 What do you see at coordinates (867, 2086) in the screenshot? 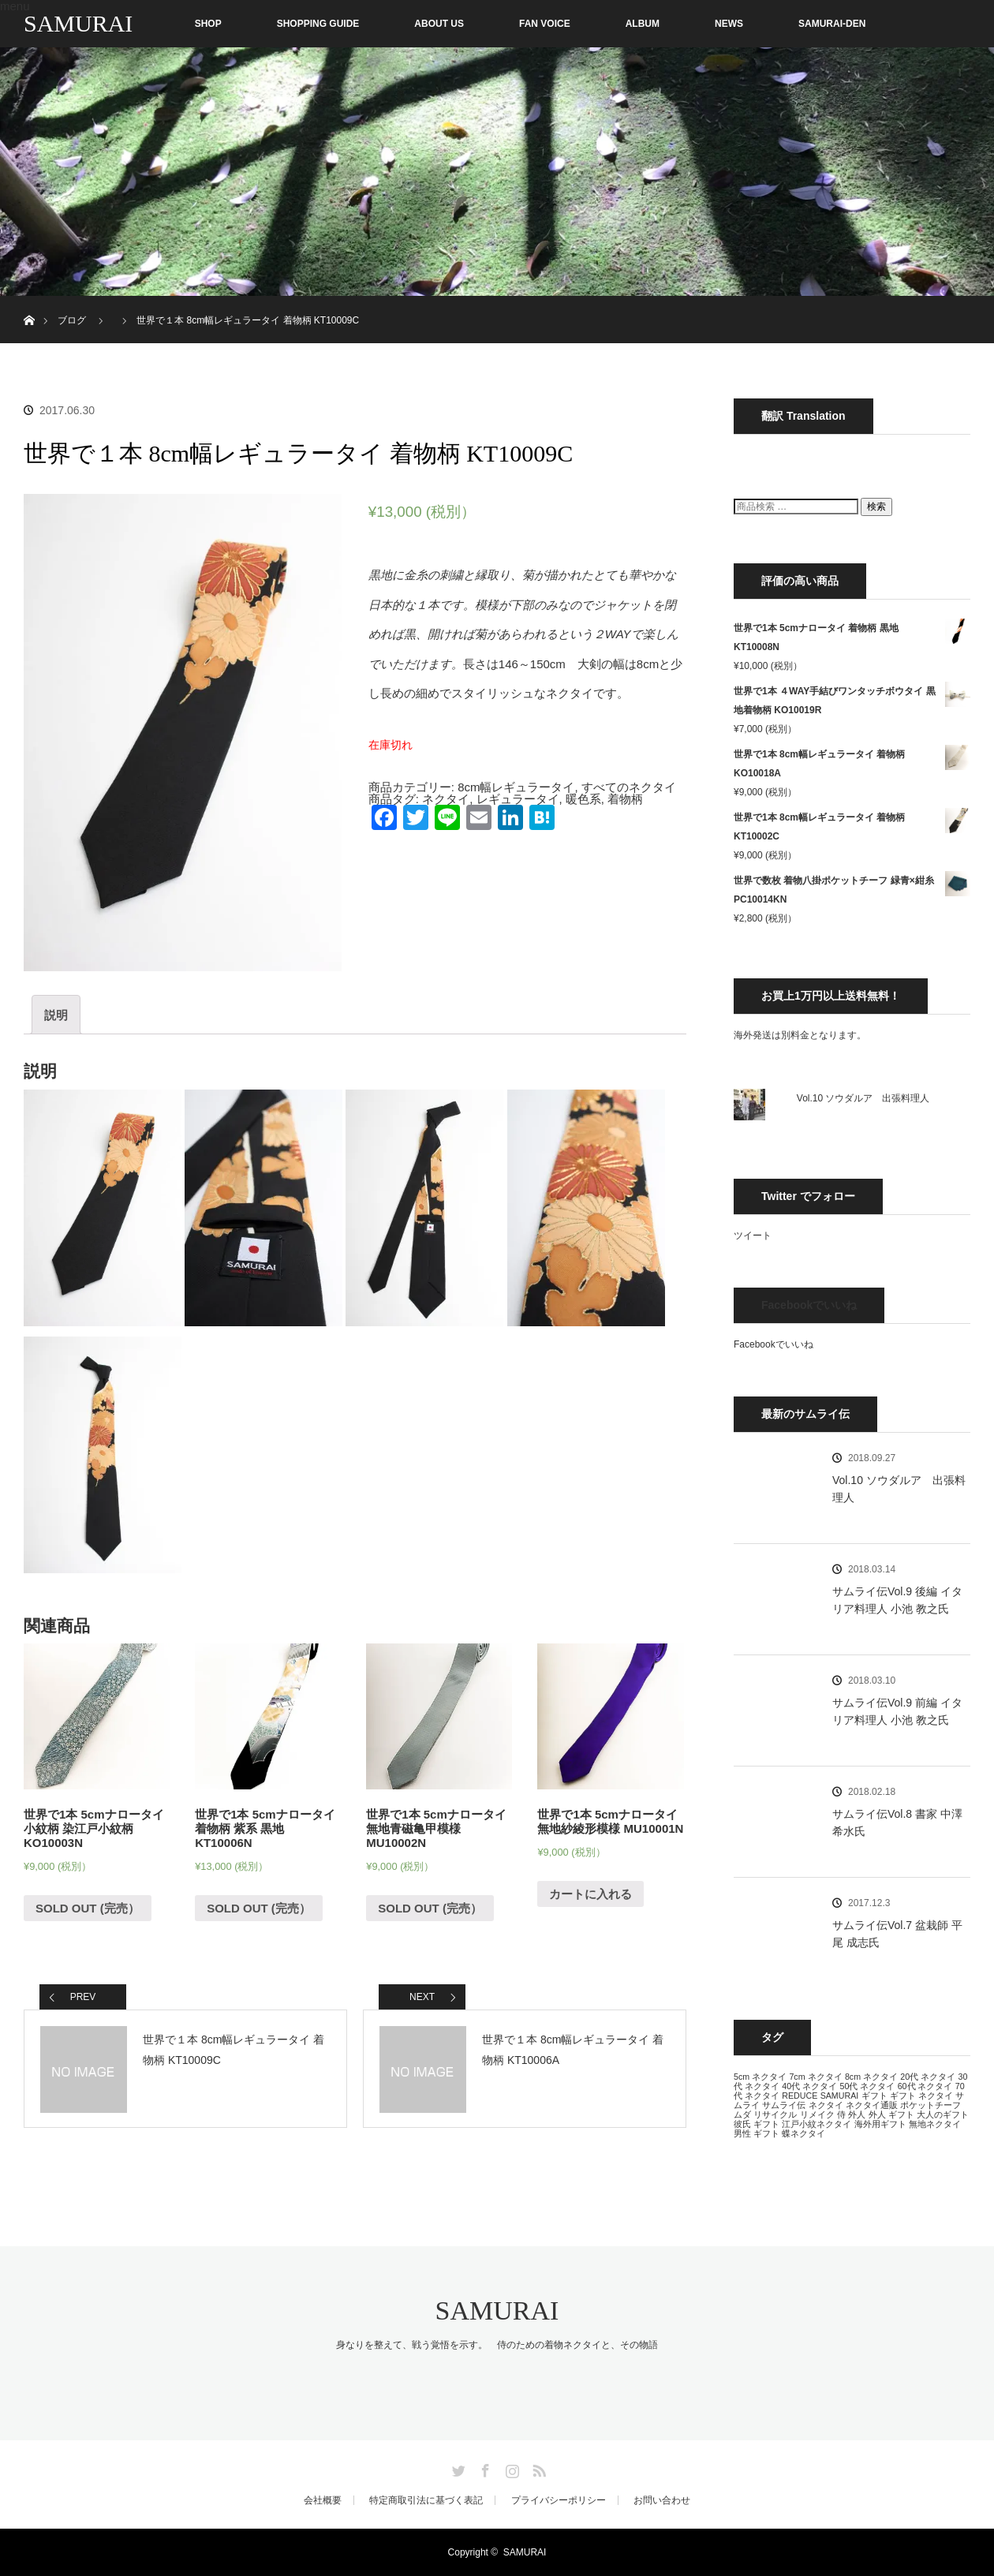
I see `50代 ネクタイ [50代 ネクタイ (13個の項目)]` at bounding box center [867, 2086].